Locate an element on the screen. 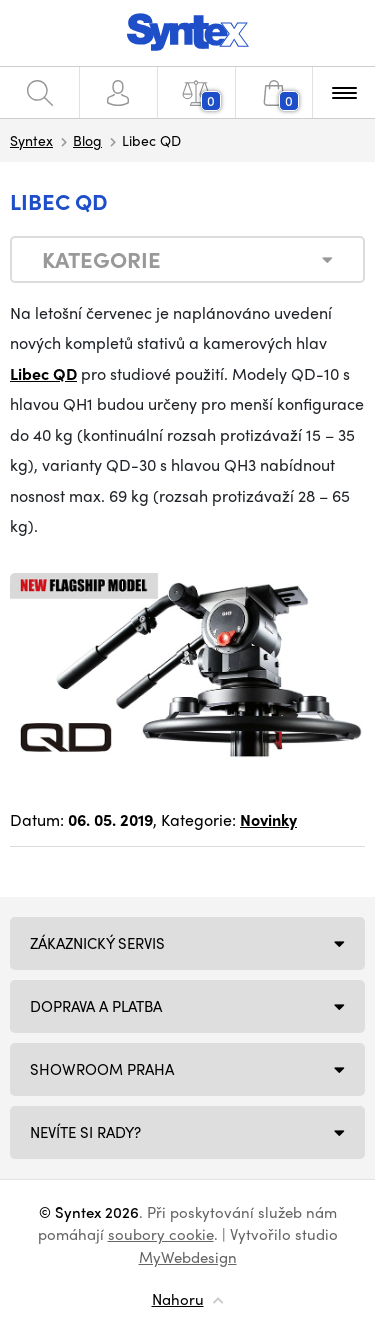 The height and width of the screenshot is (1332, 375). Novinky is located at coordinates (268, 819).